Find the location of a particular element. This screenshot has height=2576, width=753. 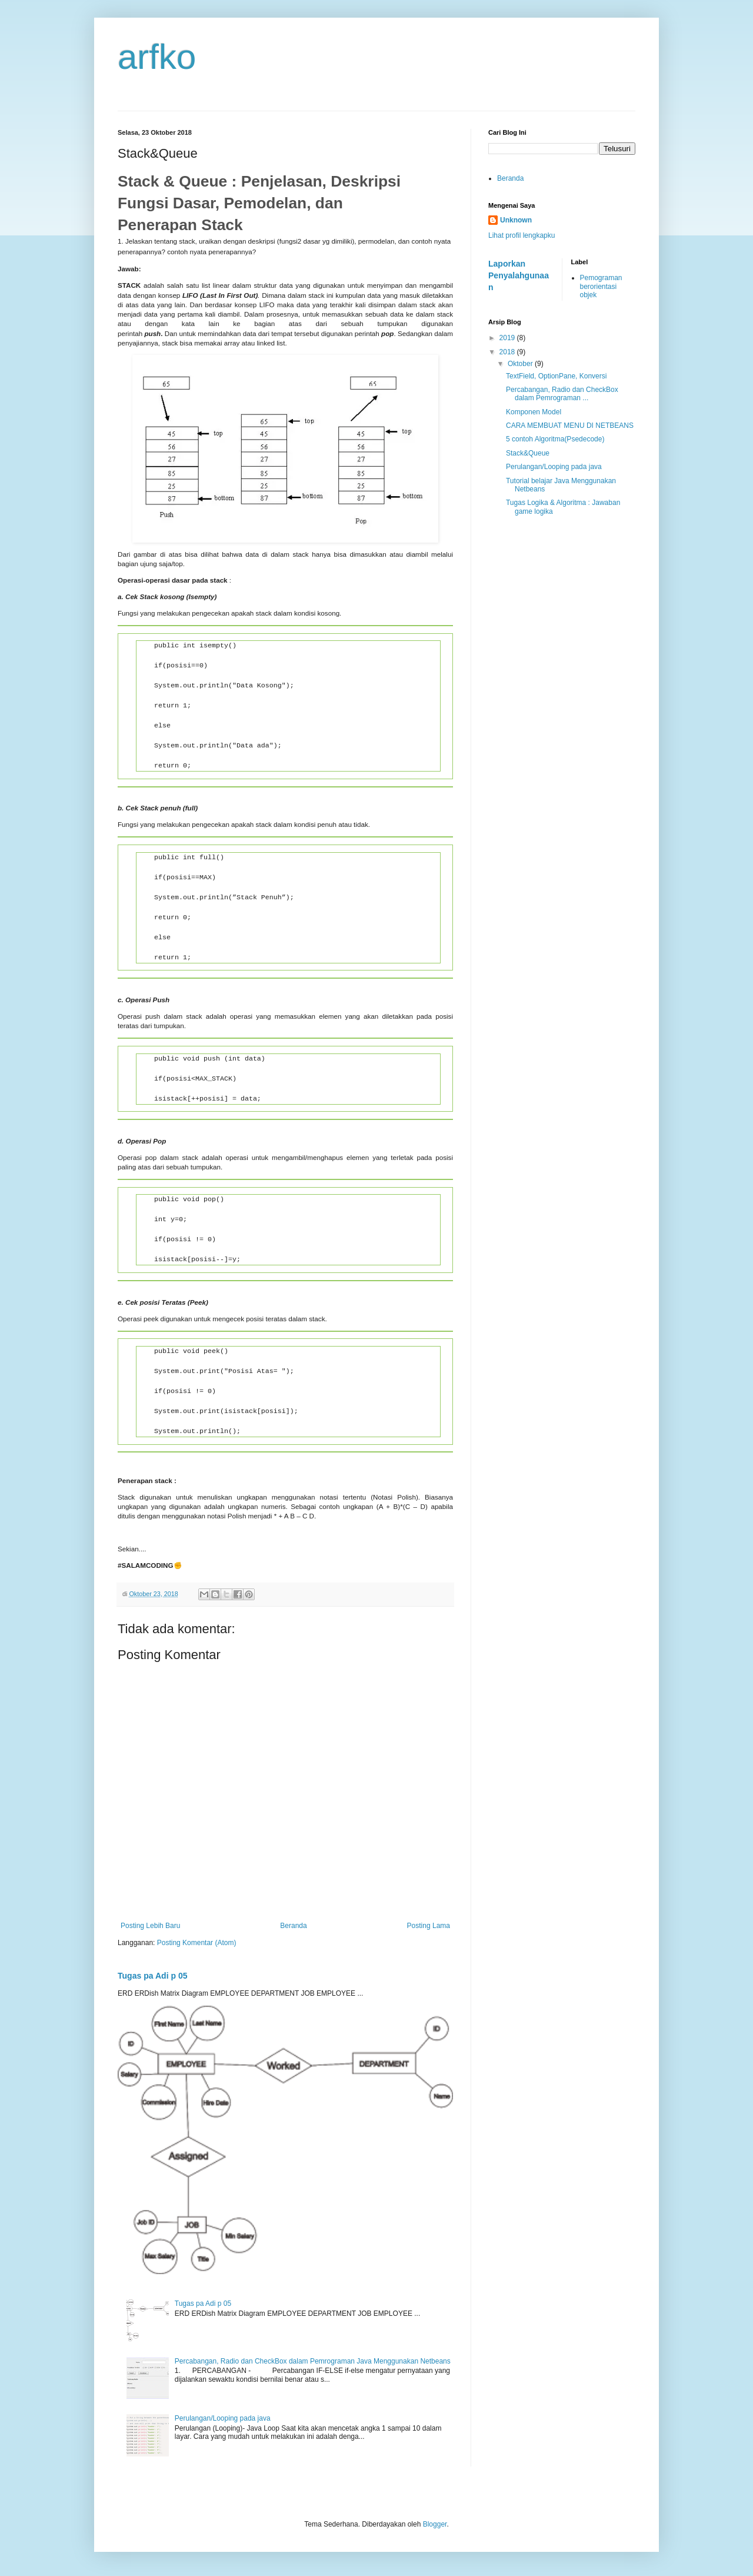

Tugas pa Adi p 05 is located at coordinates (153, 1975).